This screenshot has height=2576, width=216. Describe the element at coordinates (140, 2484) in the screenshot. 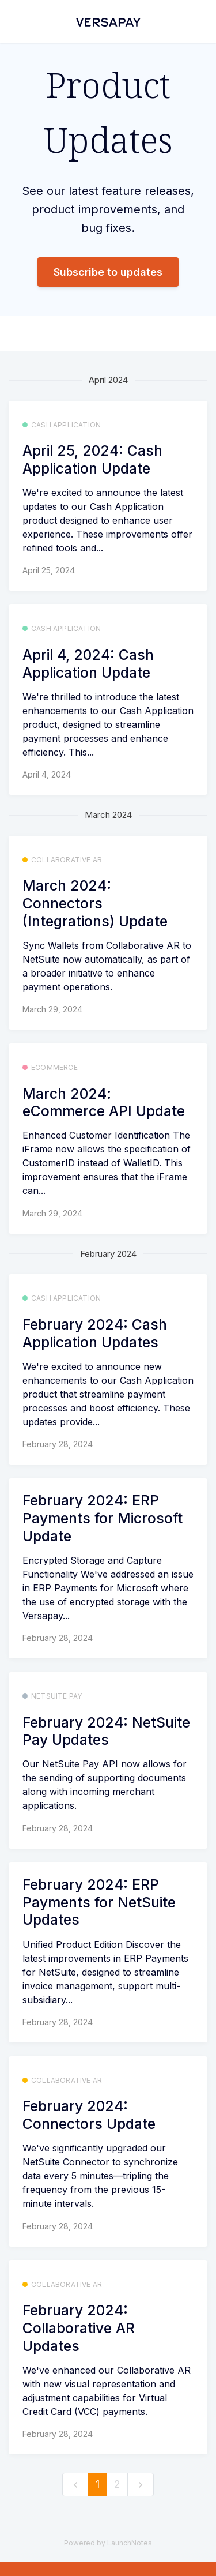

I see `[next]` at that location.